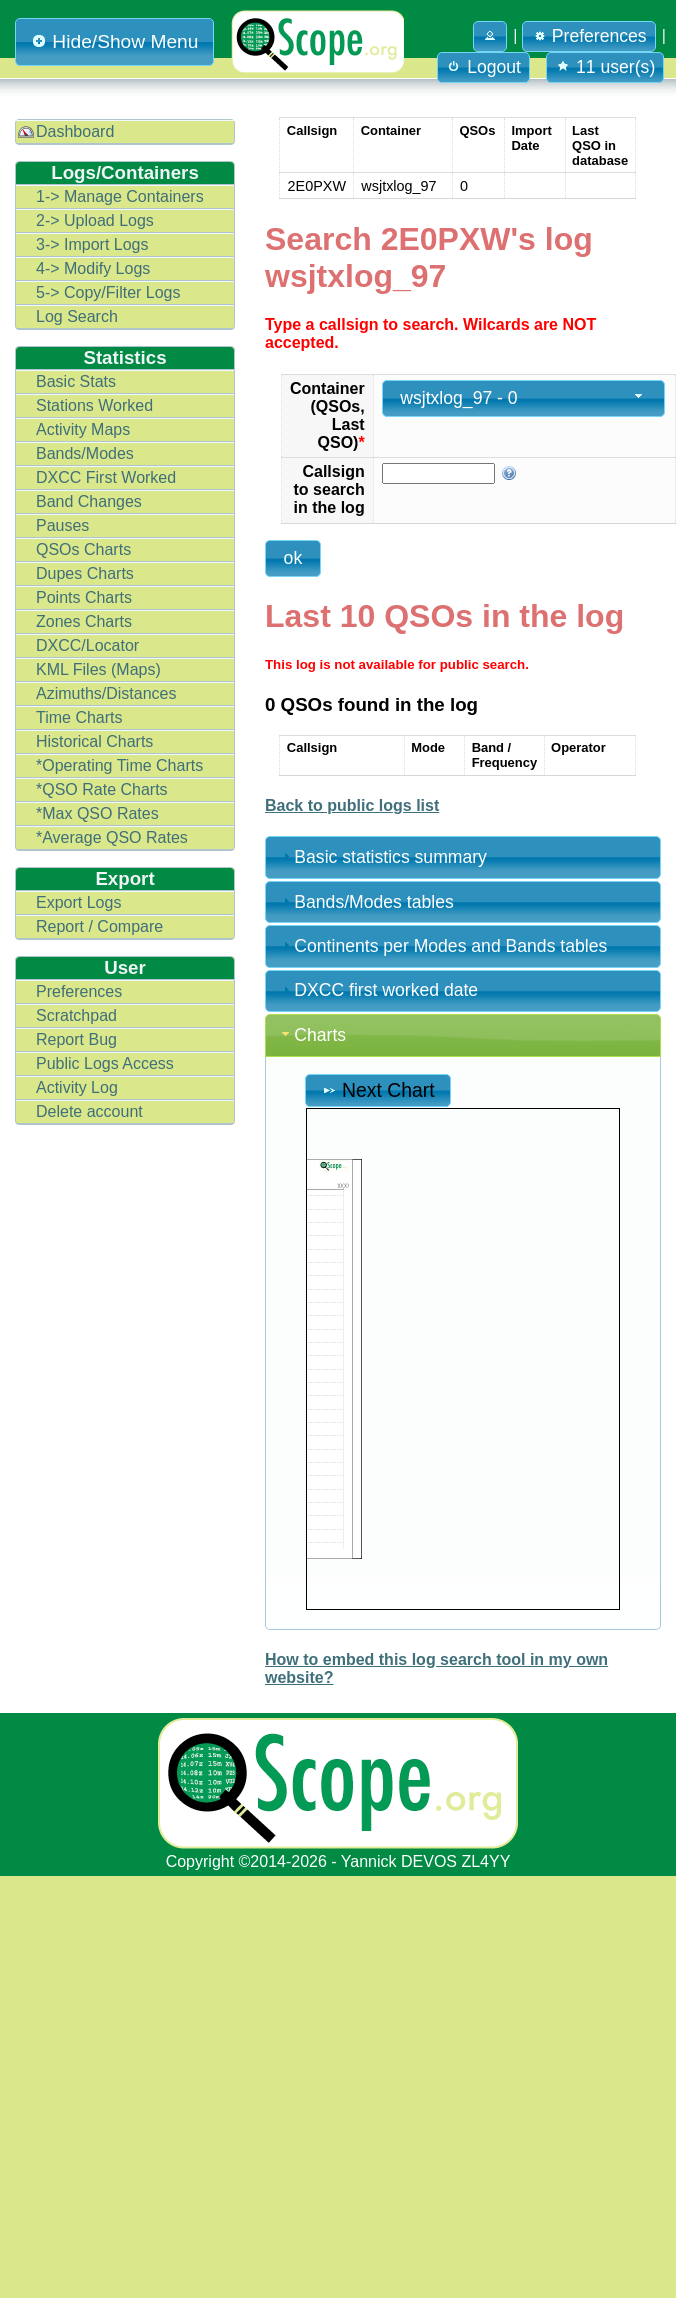 The height and width of the screenshot is (2298, 676). What do you see at coordinates (89, 1111) in the screenshot?
I see `Delete account` at bounding box center [89, 1111].